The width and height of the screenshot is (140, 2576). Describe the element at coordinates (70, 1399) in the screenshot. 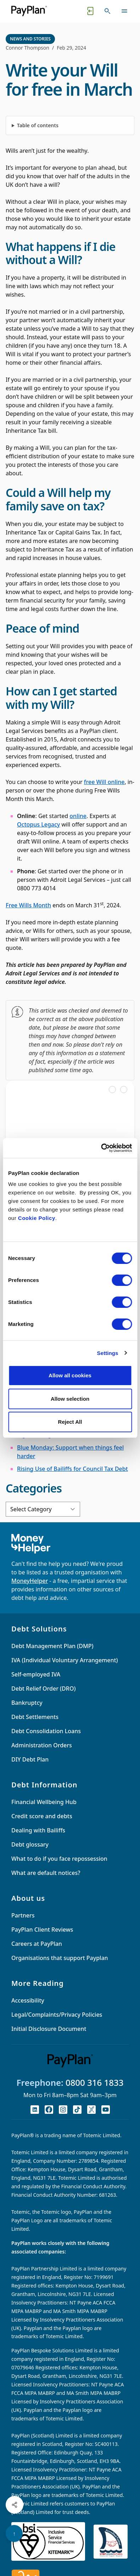

I see `Allow selection` at that location.